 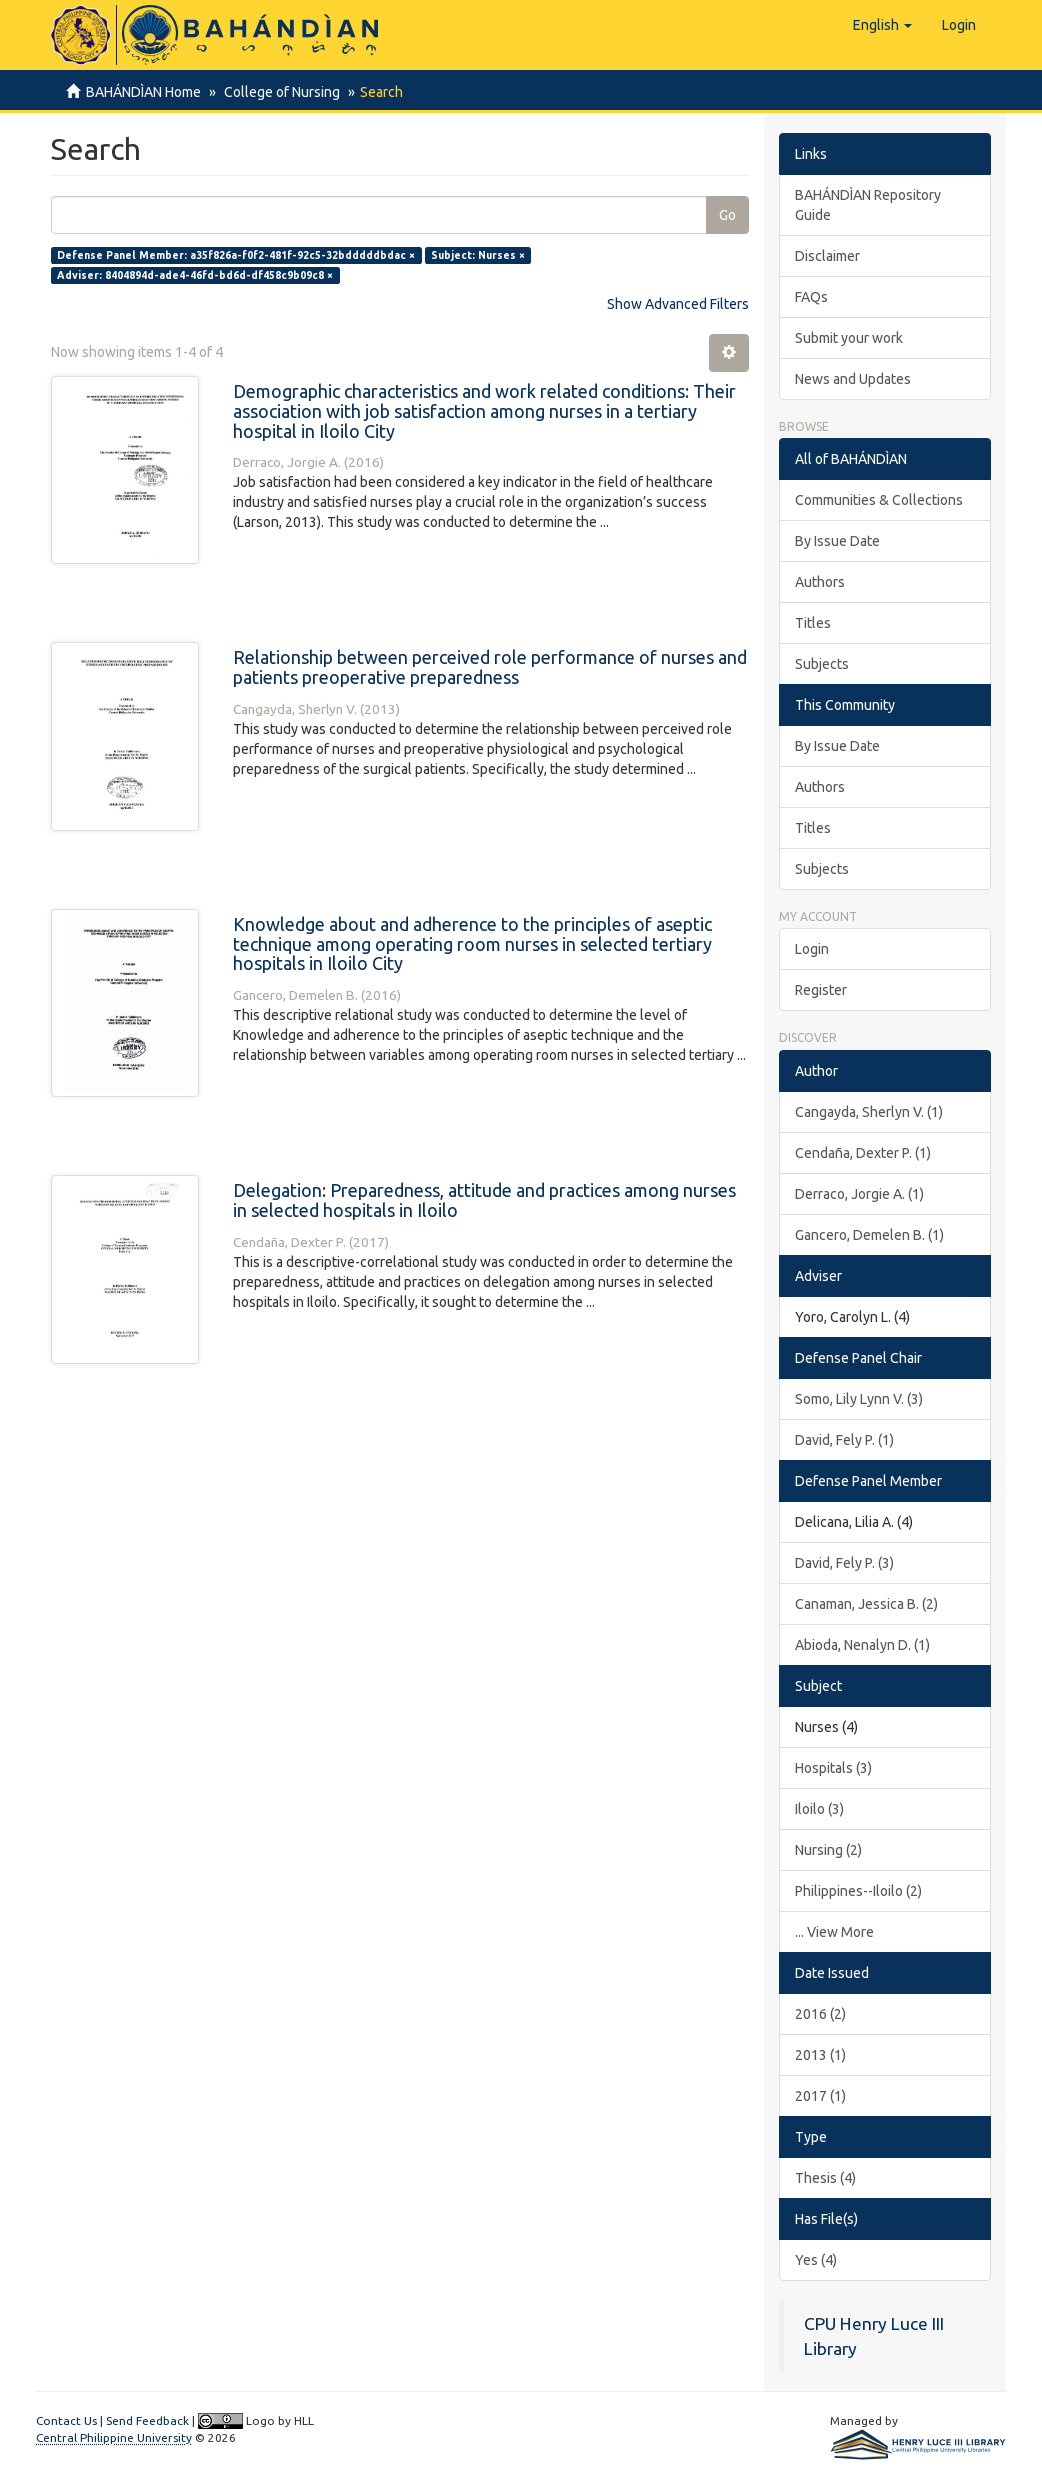 I want to click on Nursing (2), so click(x=828, y=1850).